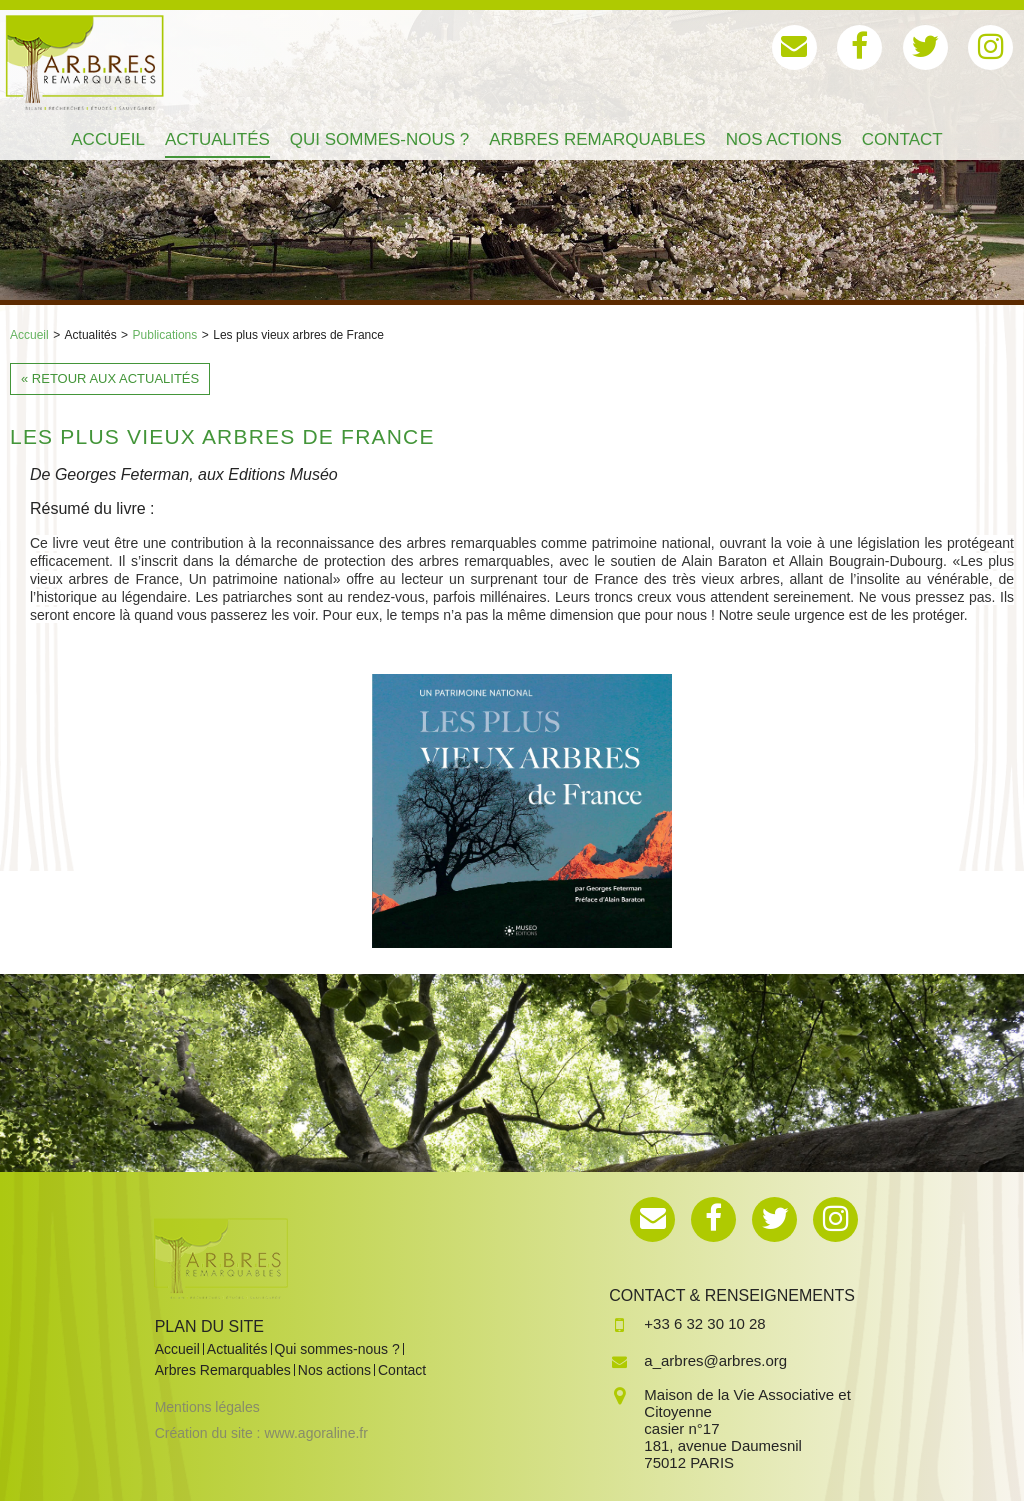 The width and height of the screenshot is (1024, 1501). What do you see at coordinates (110, 378) in the screenshot?
I see `« Retour aux actualités` at bounding box center [110, 378].